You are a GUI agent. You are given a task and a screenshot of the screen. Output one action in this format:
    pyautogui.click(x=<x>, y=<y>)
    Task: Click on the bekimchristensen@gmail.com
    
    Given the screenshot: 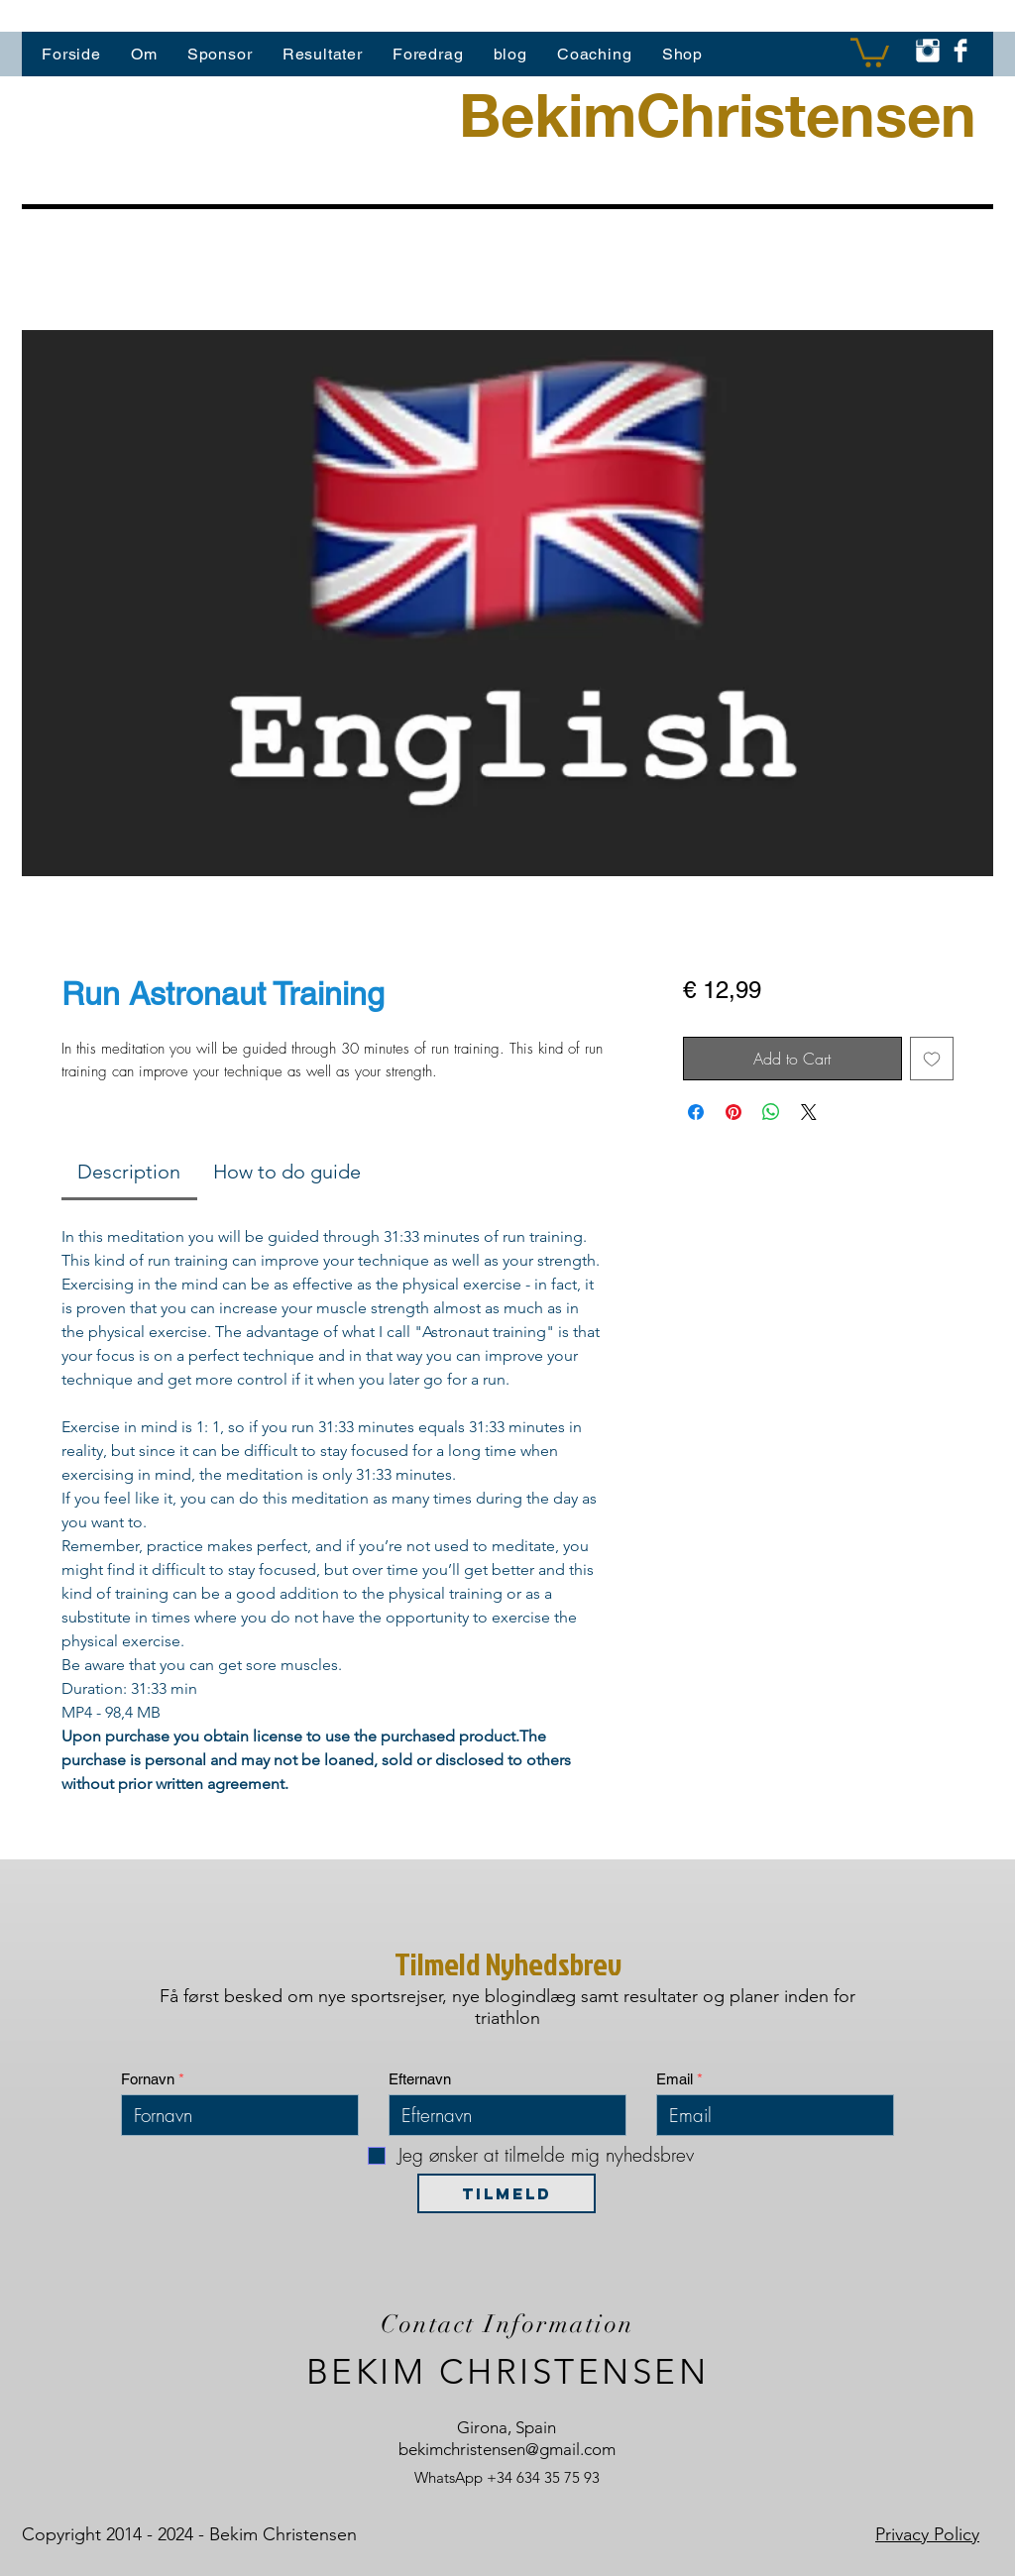 What is the action you would take?
    pyautogui.click(x=507, y=2449)
    